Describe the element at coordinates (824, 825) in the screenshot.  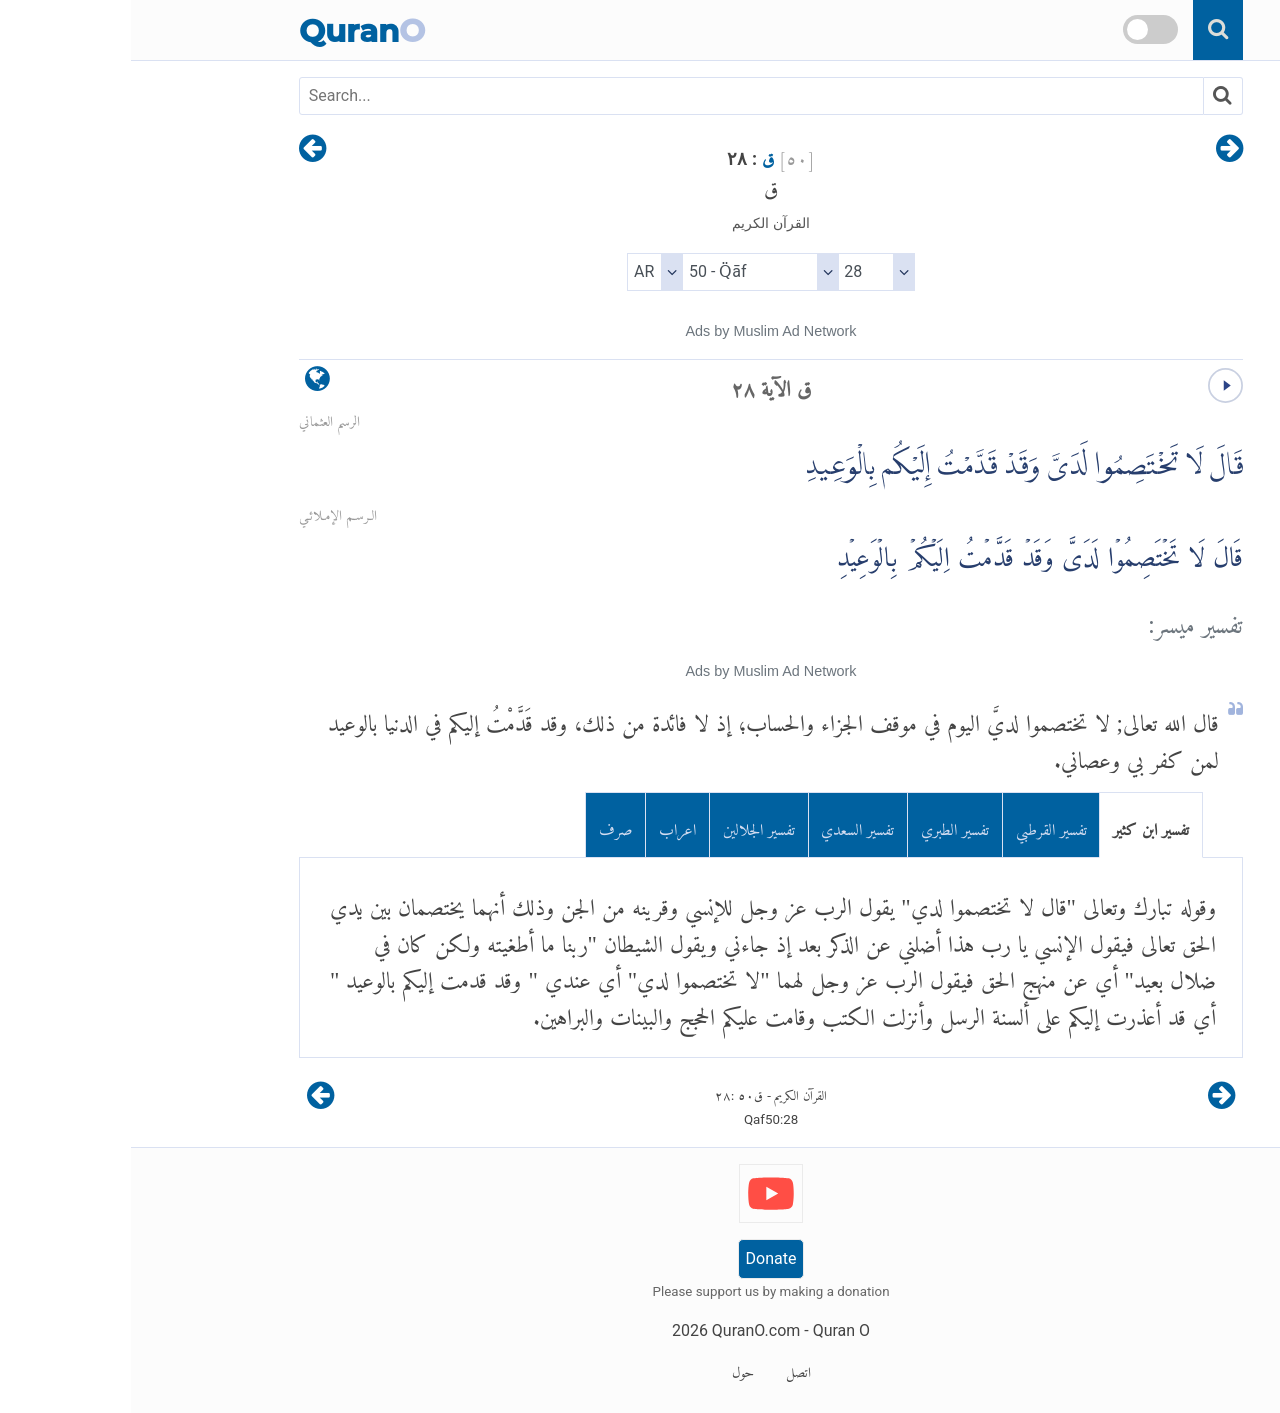
I see `تفسير الطبري [tab]` at that location.